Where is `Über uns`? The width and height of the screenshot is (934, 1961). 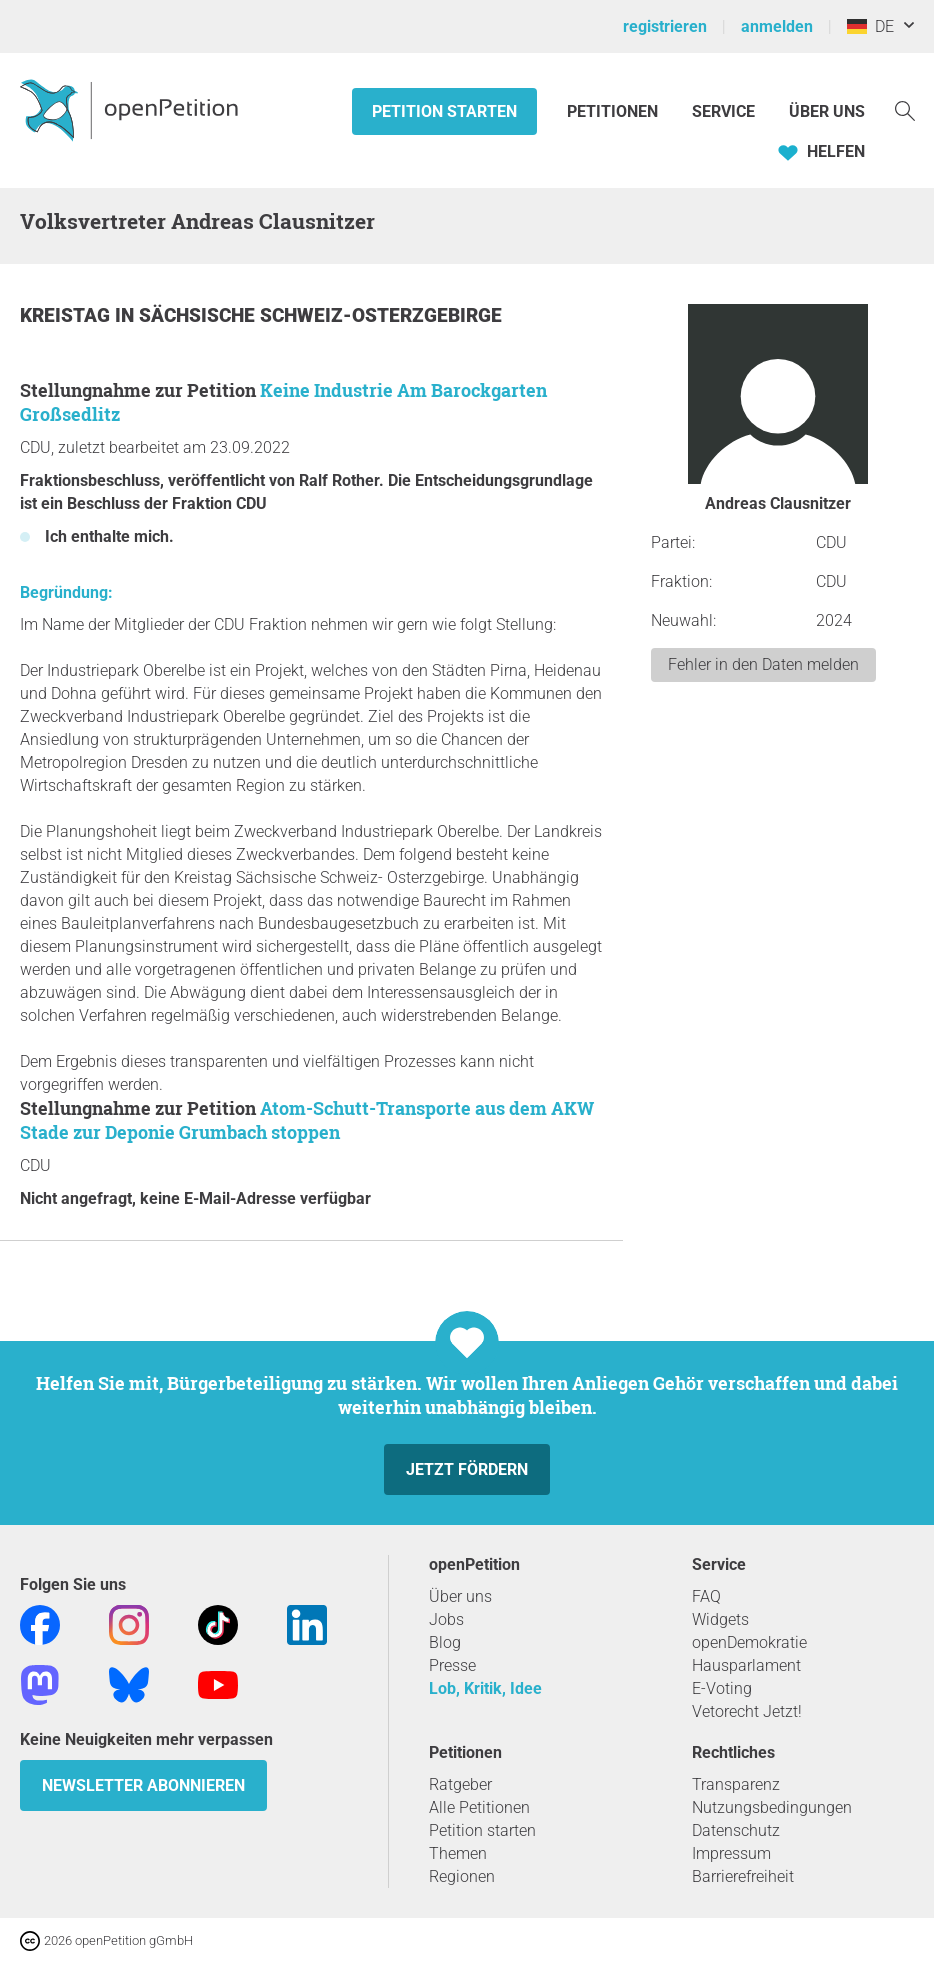 Über uns is located at coordinates (460, 1596).